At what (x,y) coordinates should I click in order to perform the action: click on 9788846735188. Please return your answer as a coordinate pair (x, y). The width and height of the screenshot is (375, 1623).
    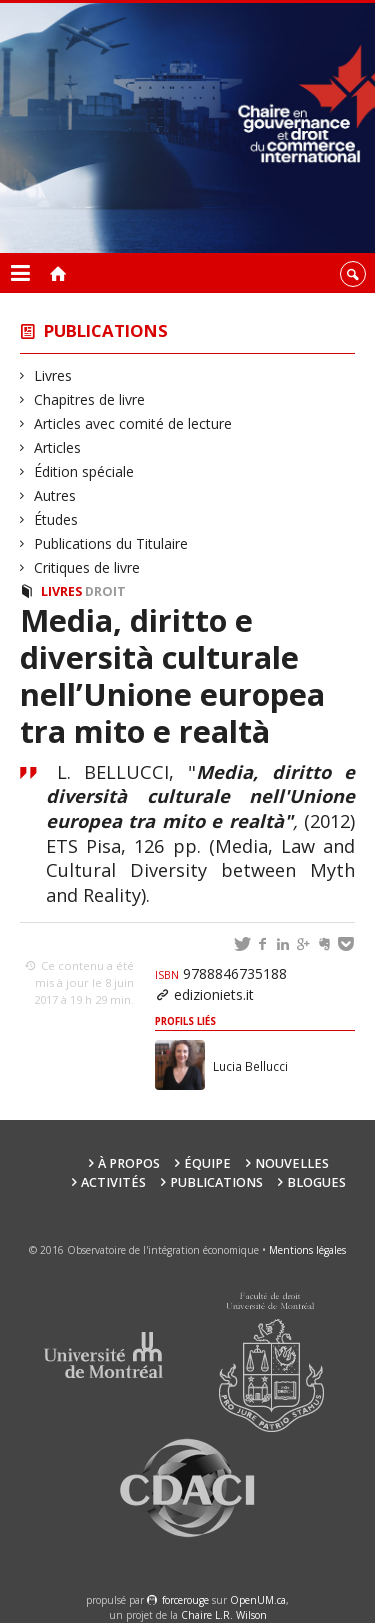
    Looking at the image, I should click on (221, 973).